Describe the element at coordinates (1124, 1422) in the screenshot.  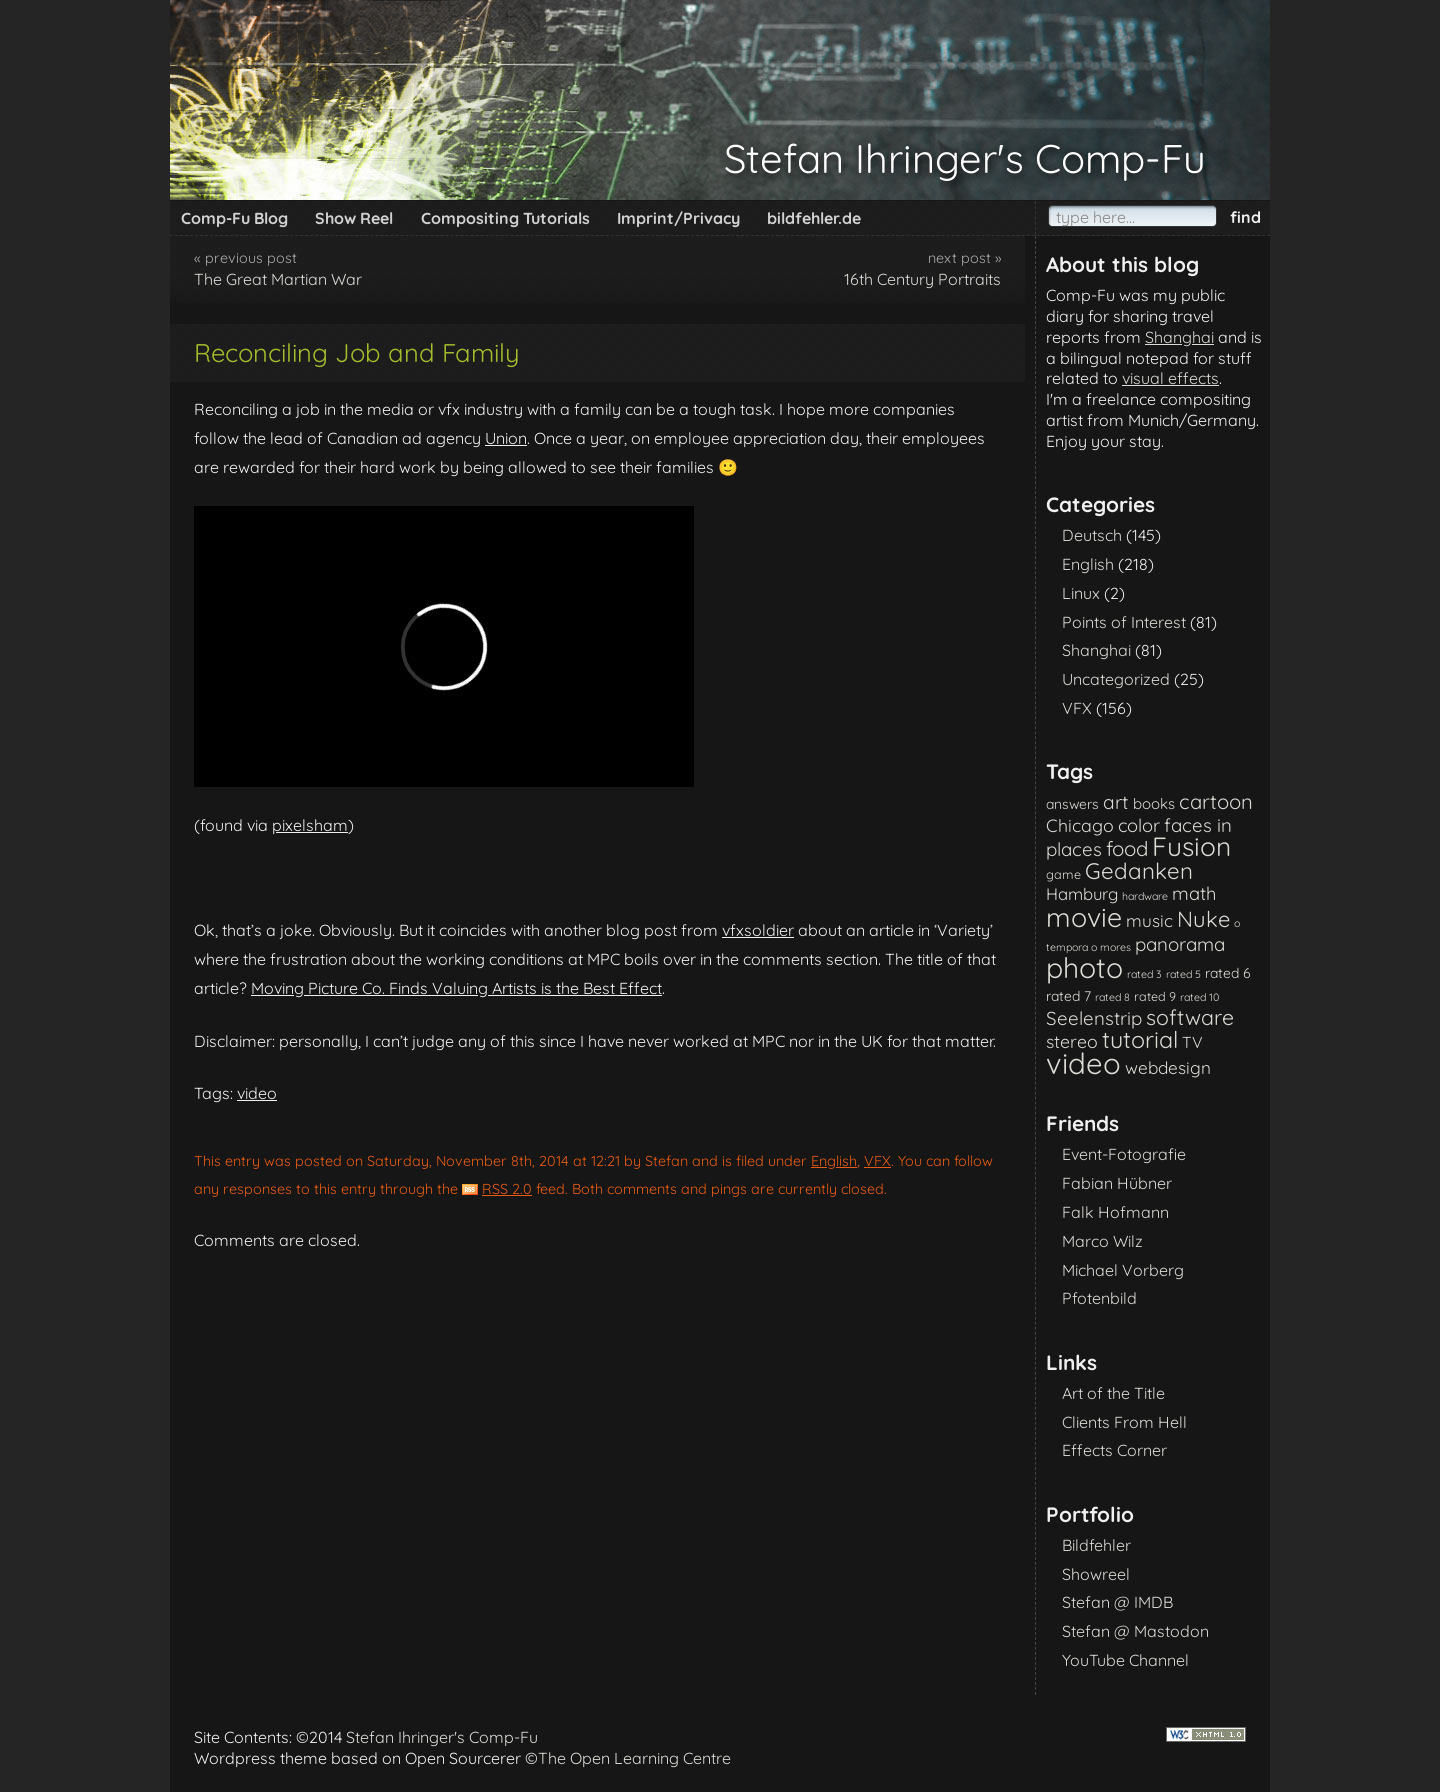
I see `Clients From Hell` at that location.